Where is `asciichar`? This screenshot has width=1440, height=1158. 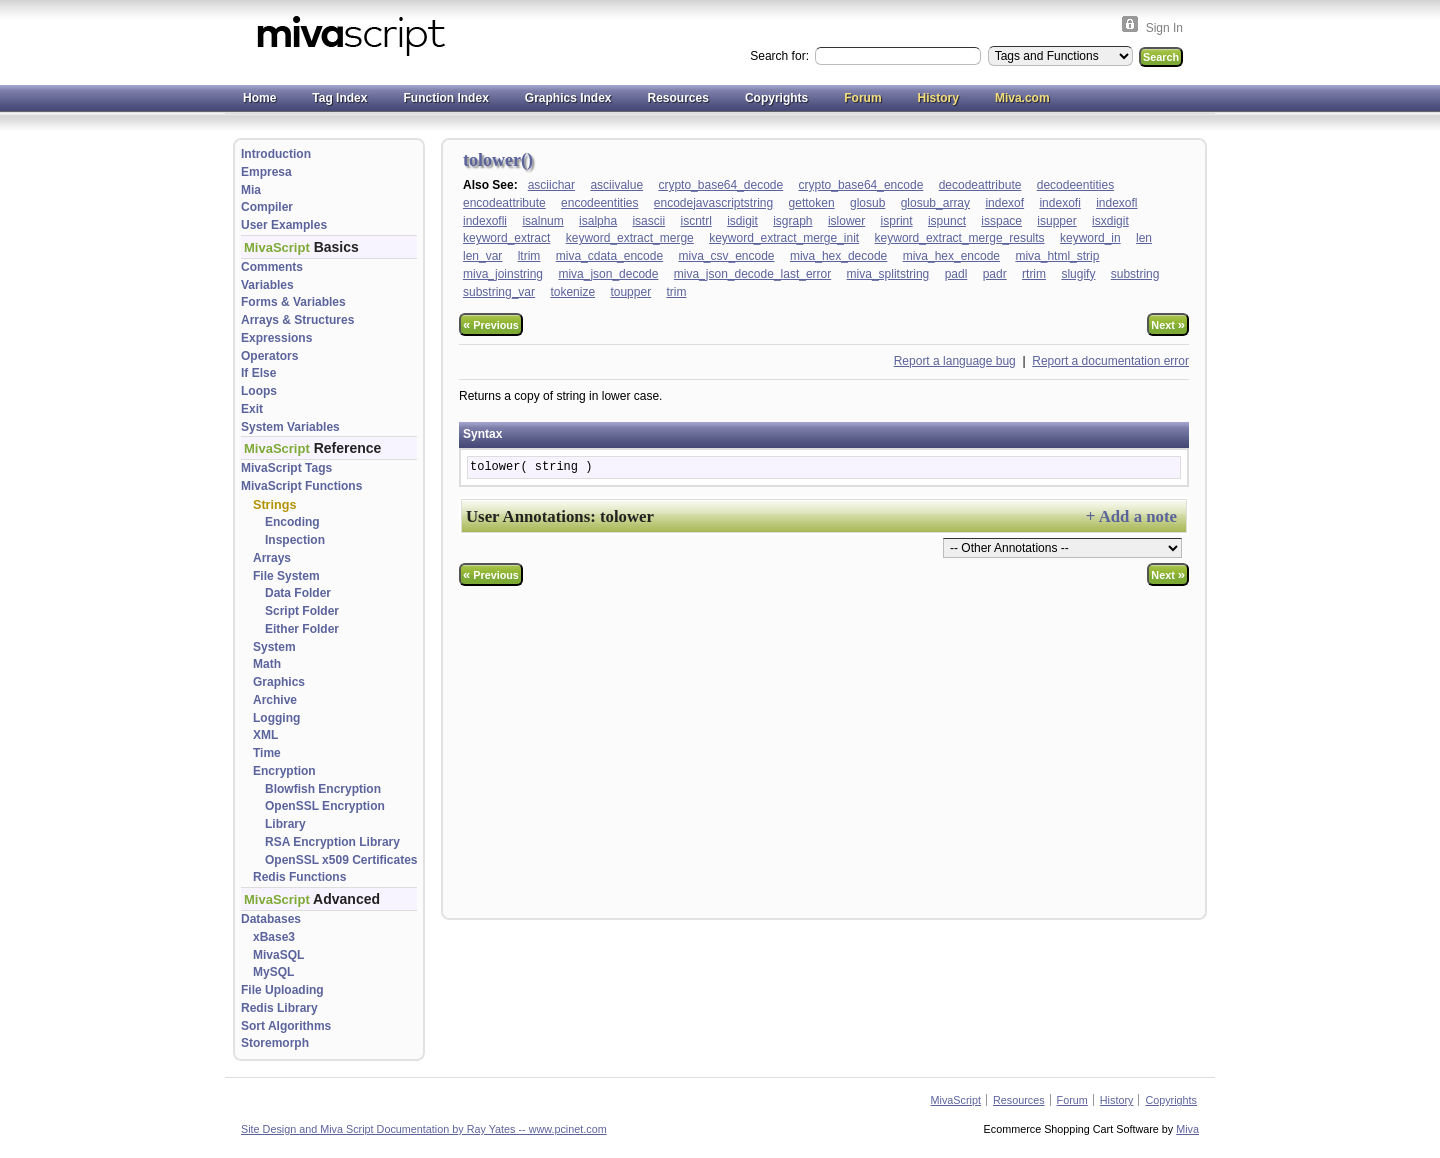 asciichar is located at coordinates (551, 185).